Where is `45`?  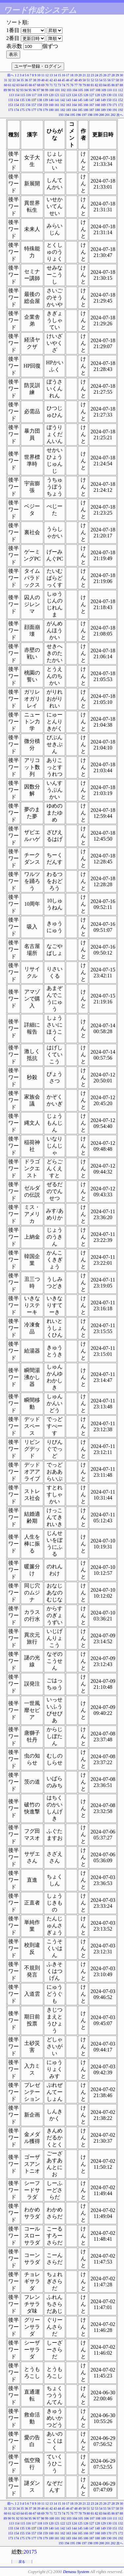
45 is located at coordinates (63, 80).